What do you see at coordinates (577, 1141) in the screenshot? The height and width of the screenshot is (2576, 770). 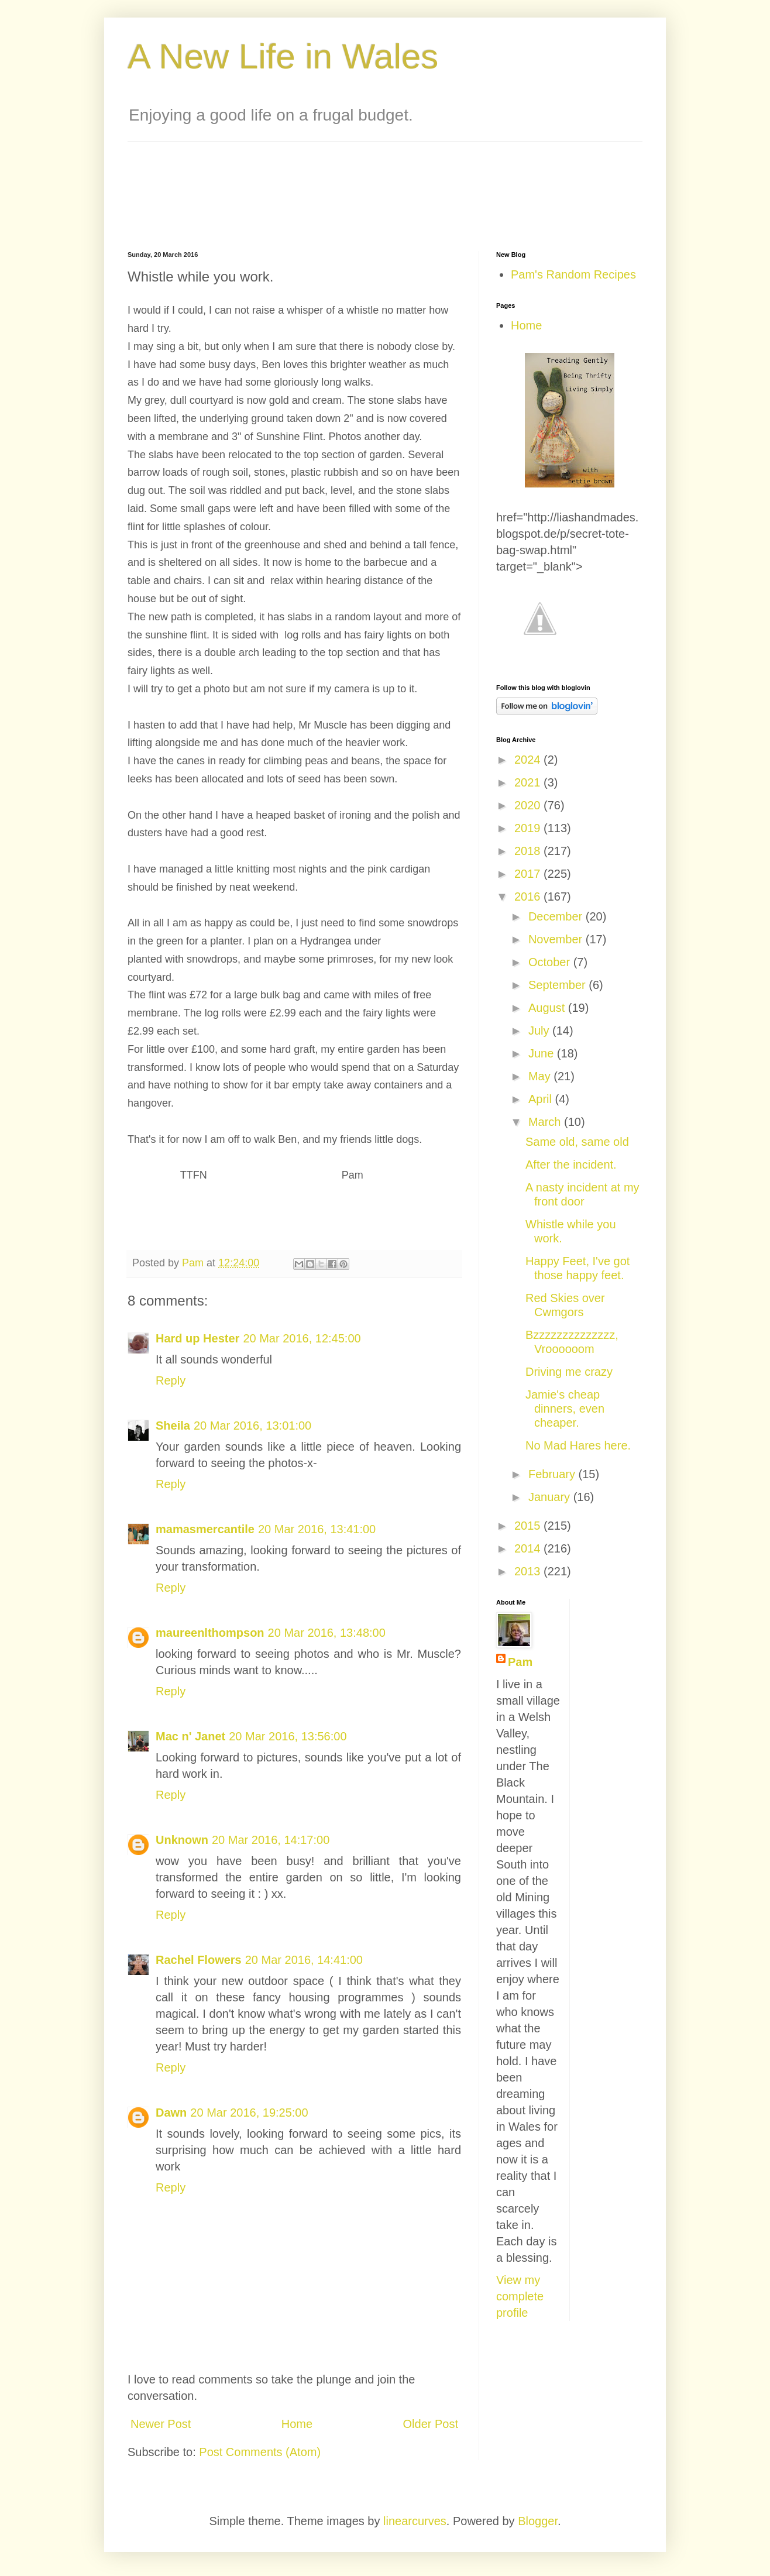 I see `Same old, same old` at bounding box center [577, 1141].